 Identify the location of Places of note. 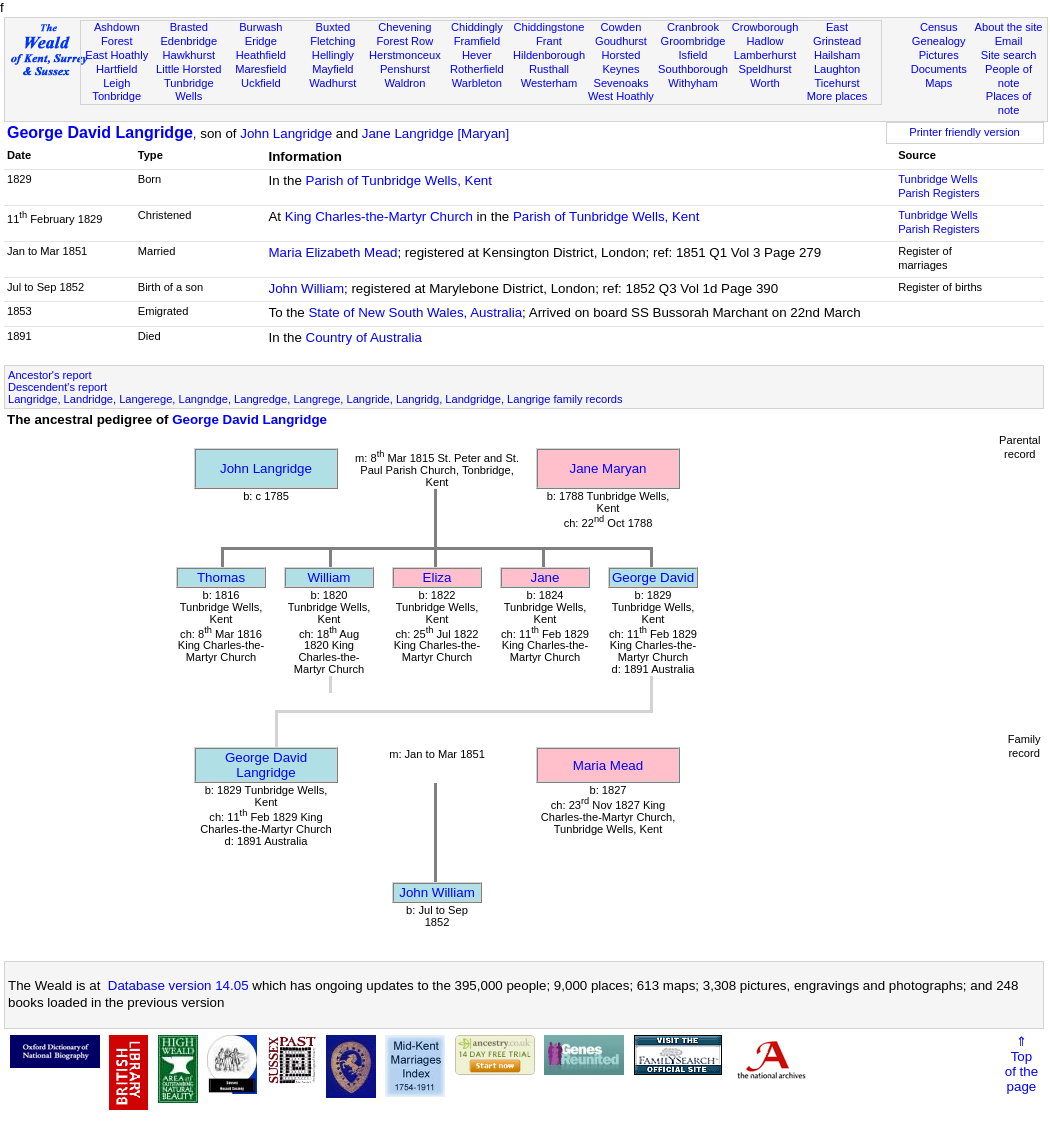
(1009, 103).